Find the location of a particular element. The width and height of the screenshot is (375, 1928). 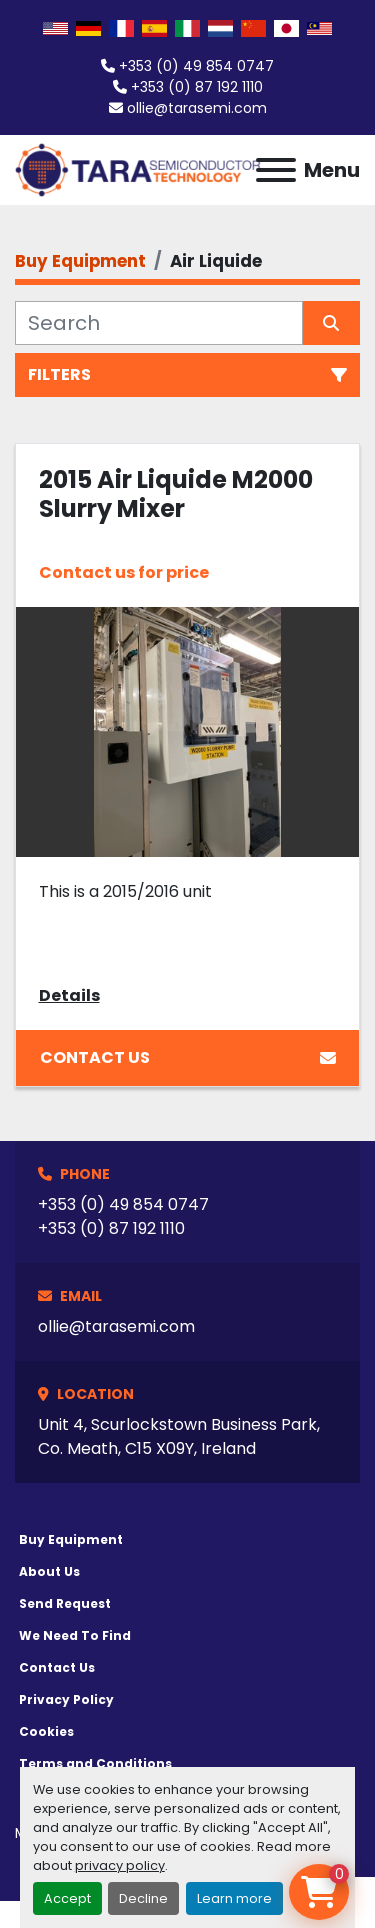

Decline is located at coordinates (143, 1898).